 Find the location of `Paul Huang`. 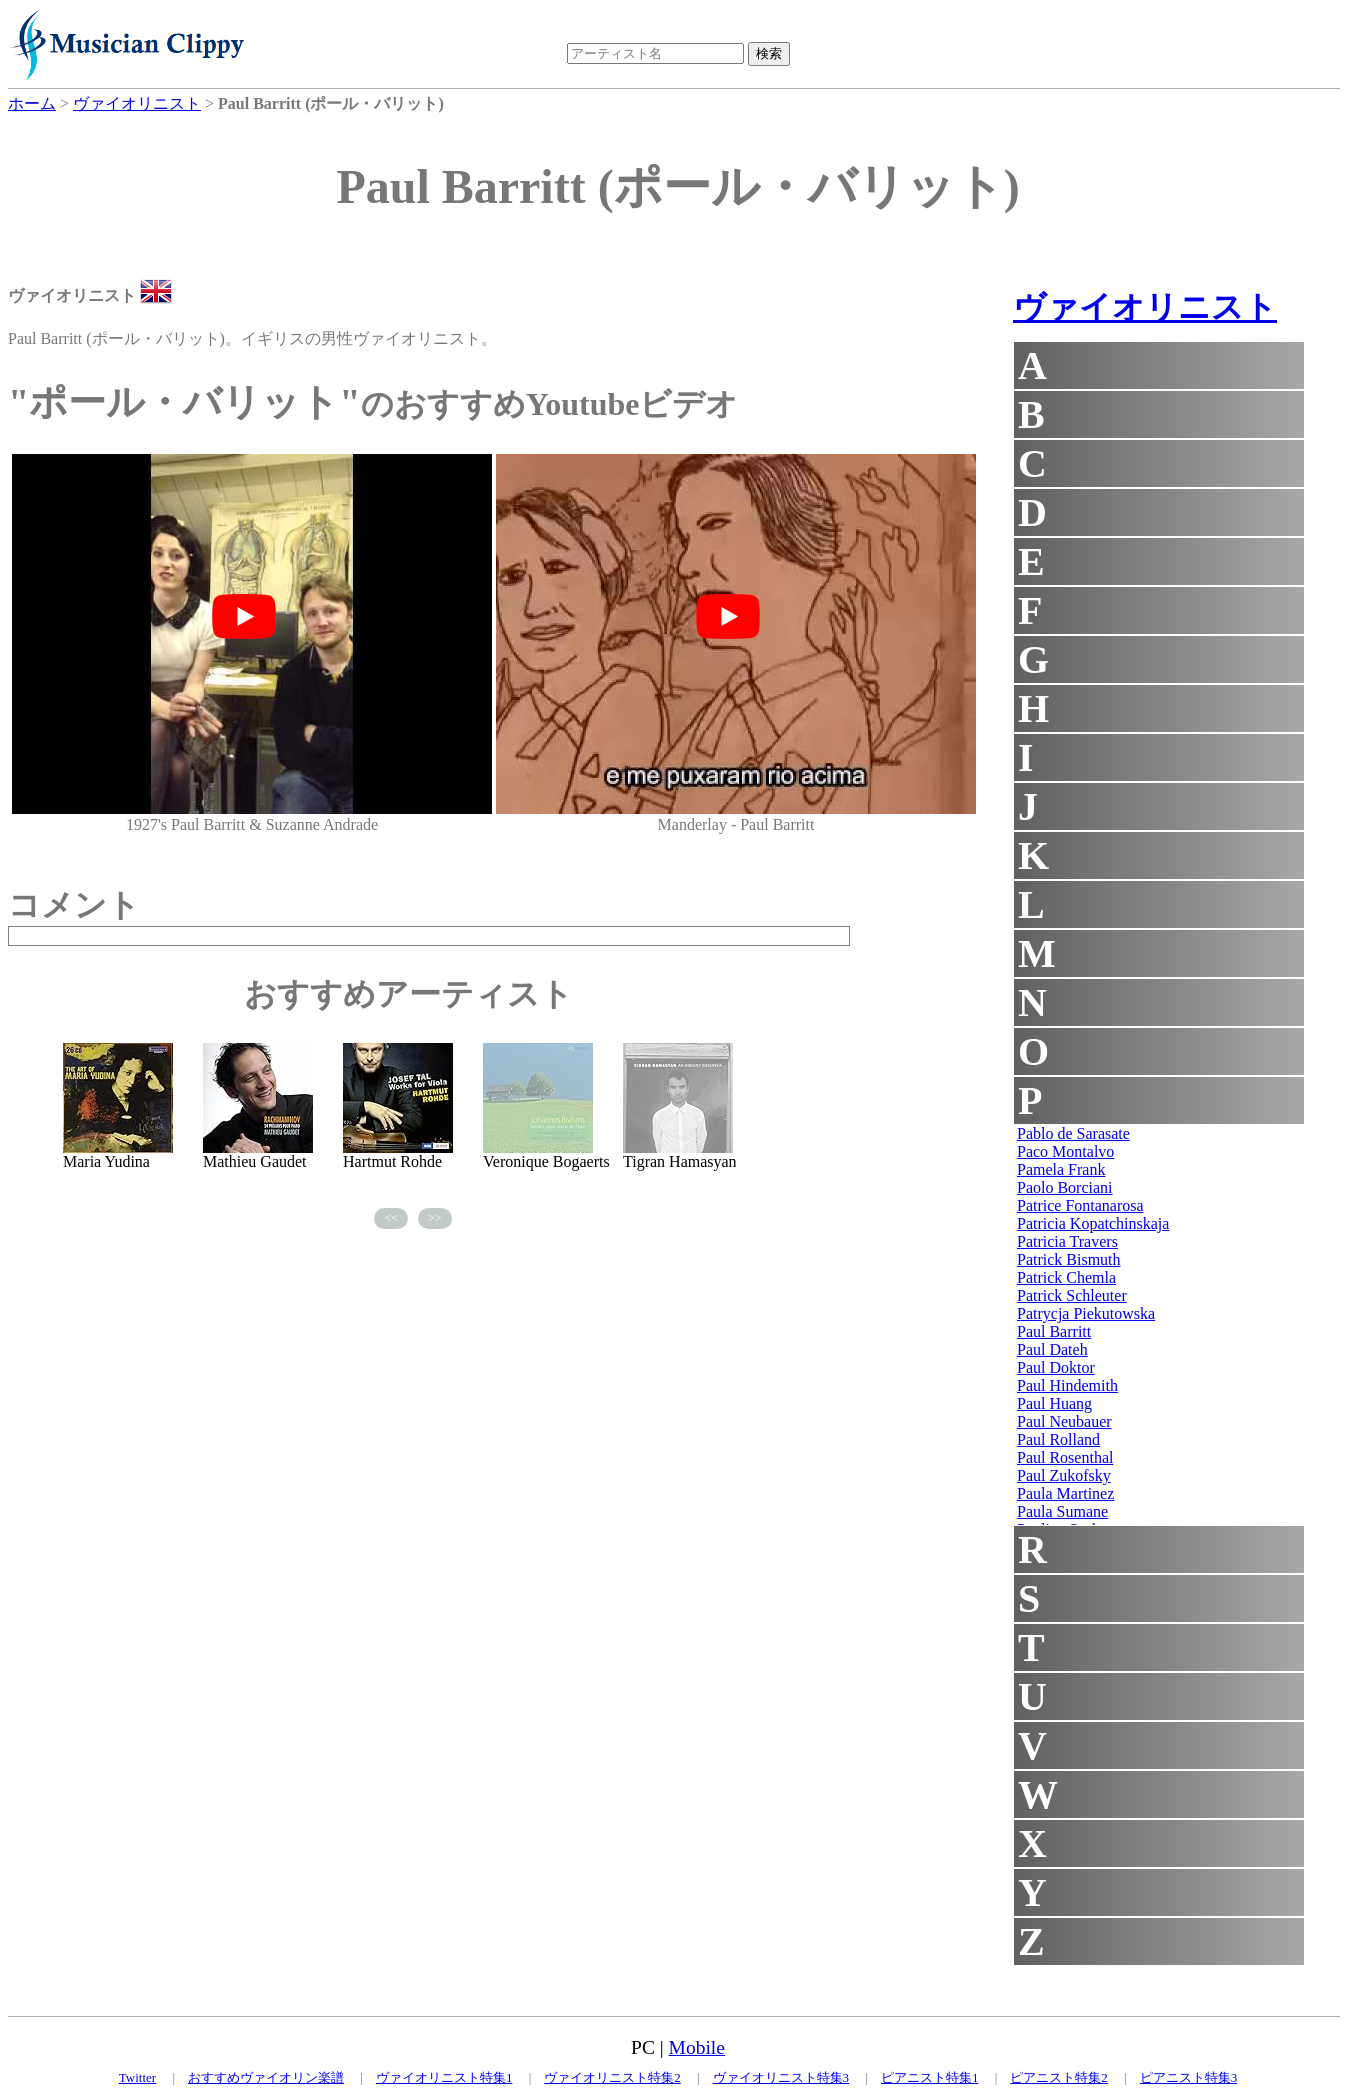

Paul Huang is located at coordinates (1054, 1403).